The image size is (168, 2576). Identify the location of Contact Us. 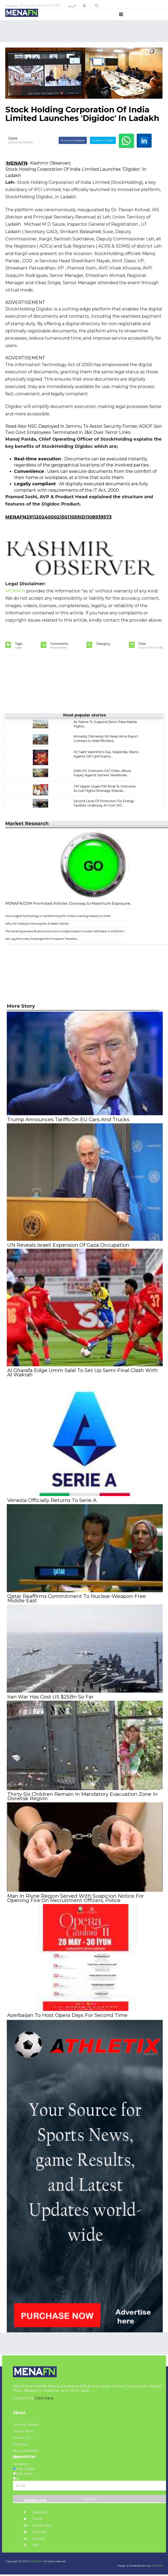
(21, 2439).